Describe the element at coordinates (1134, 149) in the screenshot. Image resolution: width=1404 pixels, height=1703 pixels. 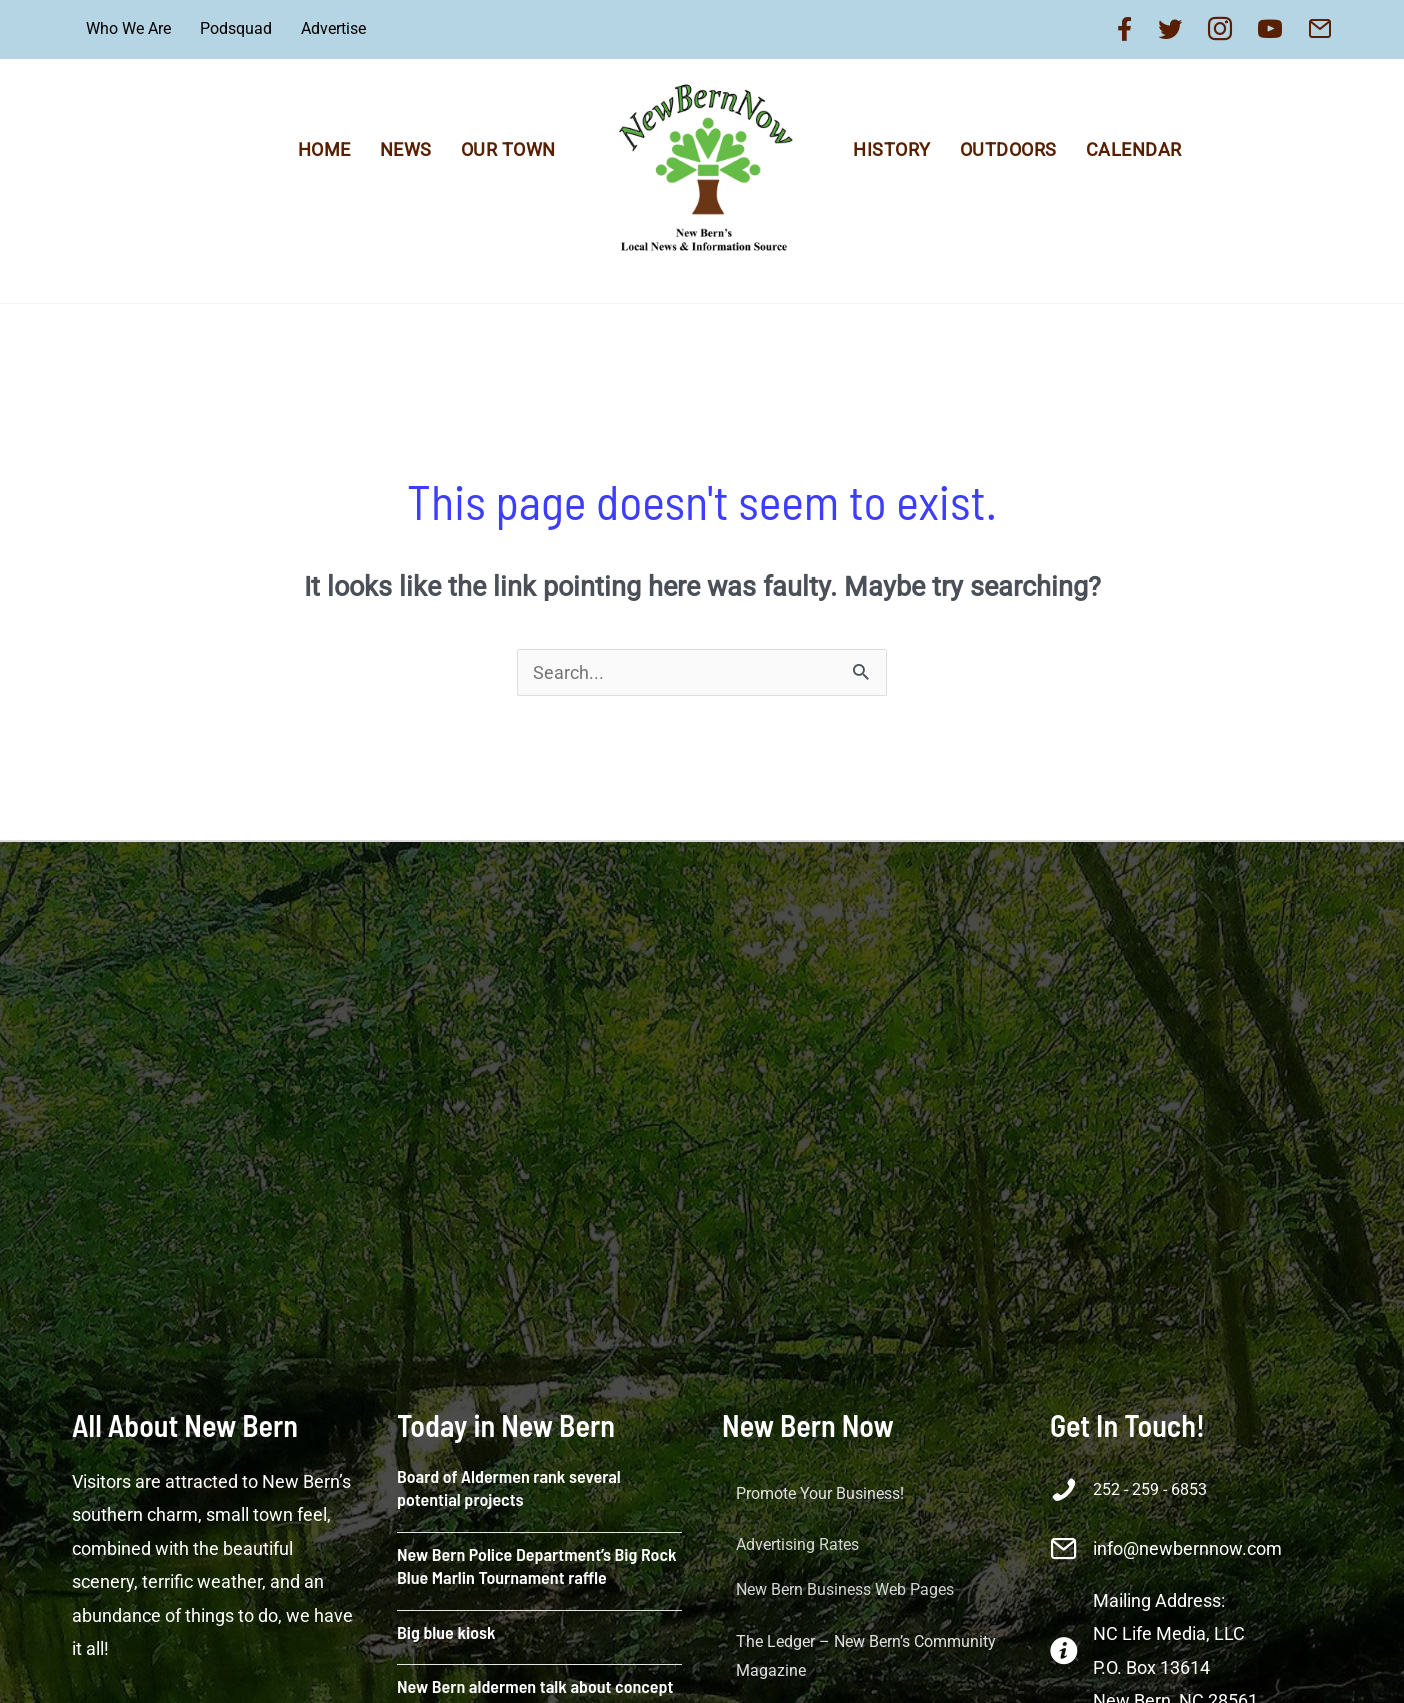
I see `Calendar [menuitem]` at that location.